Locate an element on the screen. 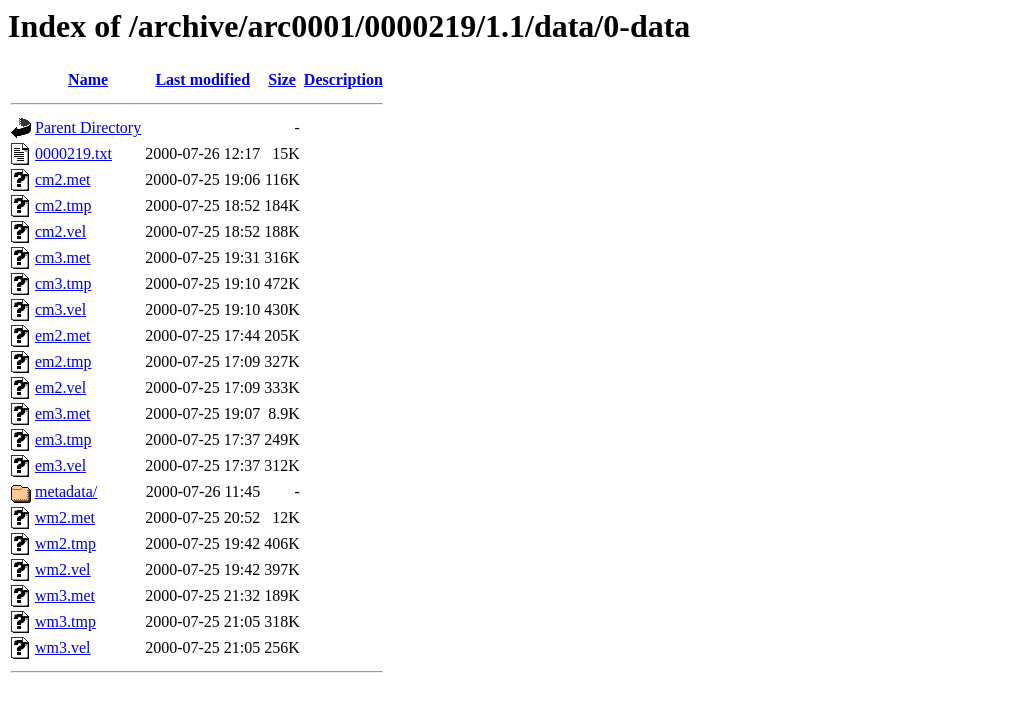 The width and height of the screenshot is (1024, 720). Name is located at coordinates (88, 79).